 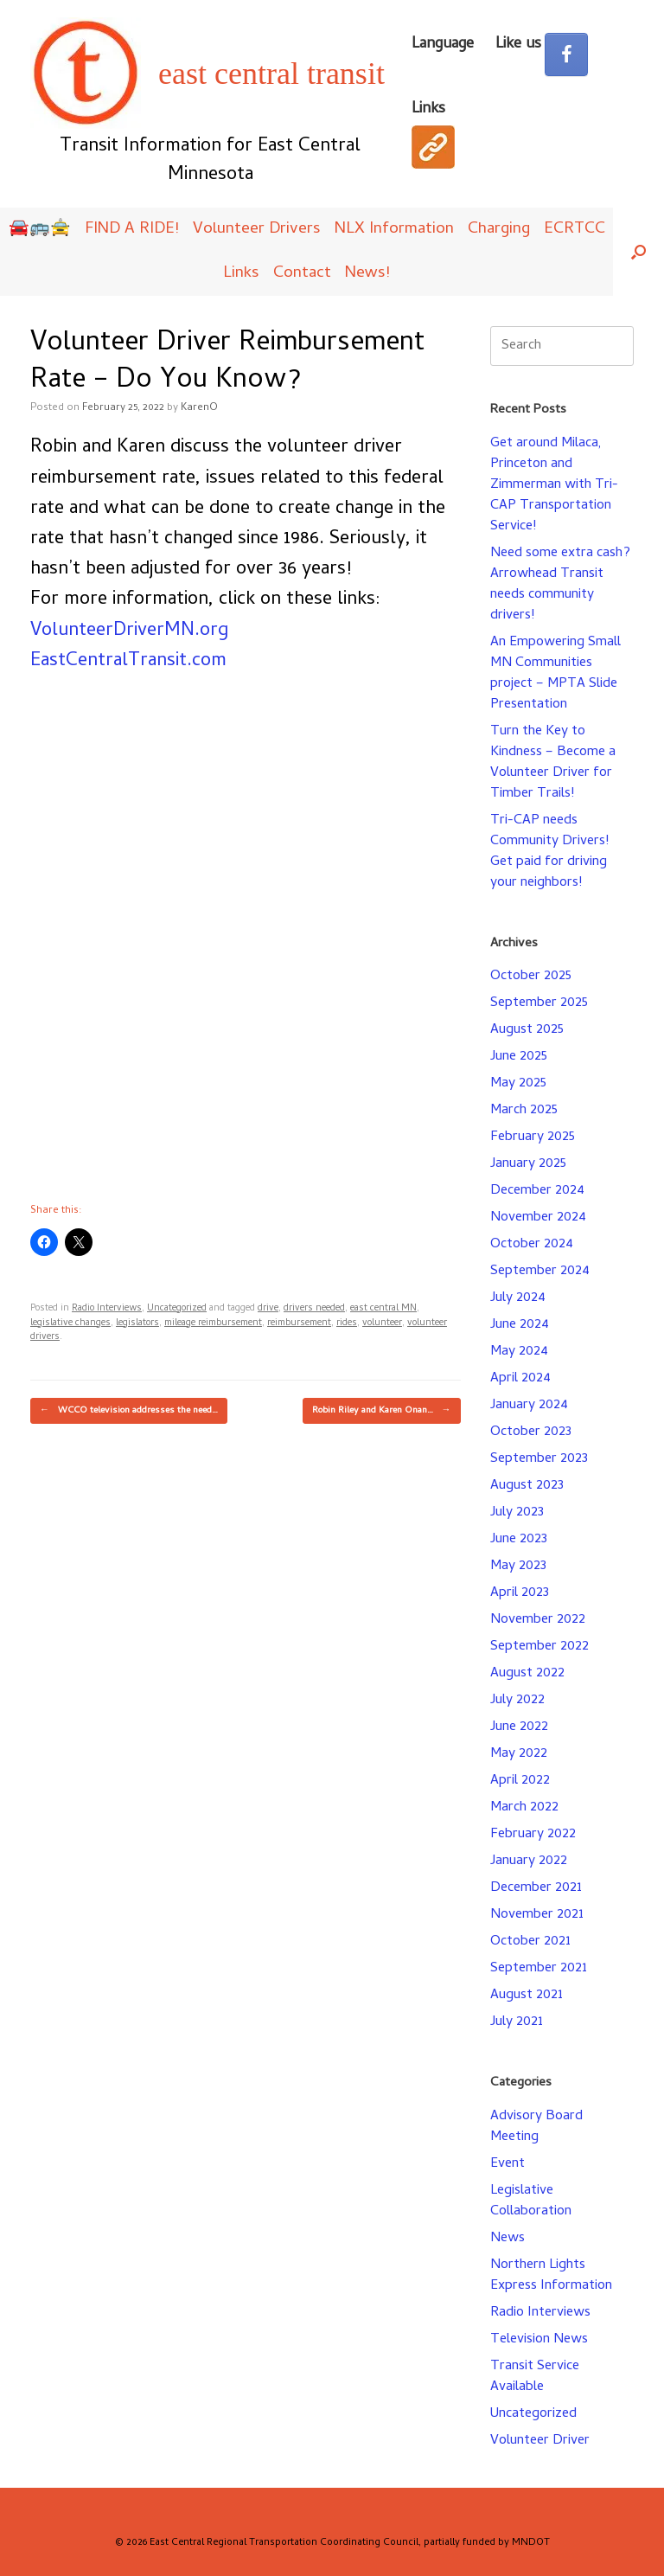 What do you see at coordinates (526, 1995) in the screenshot?
I see `August 2021` at bounding box center [526, 1995].